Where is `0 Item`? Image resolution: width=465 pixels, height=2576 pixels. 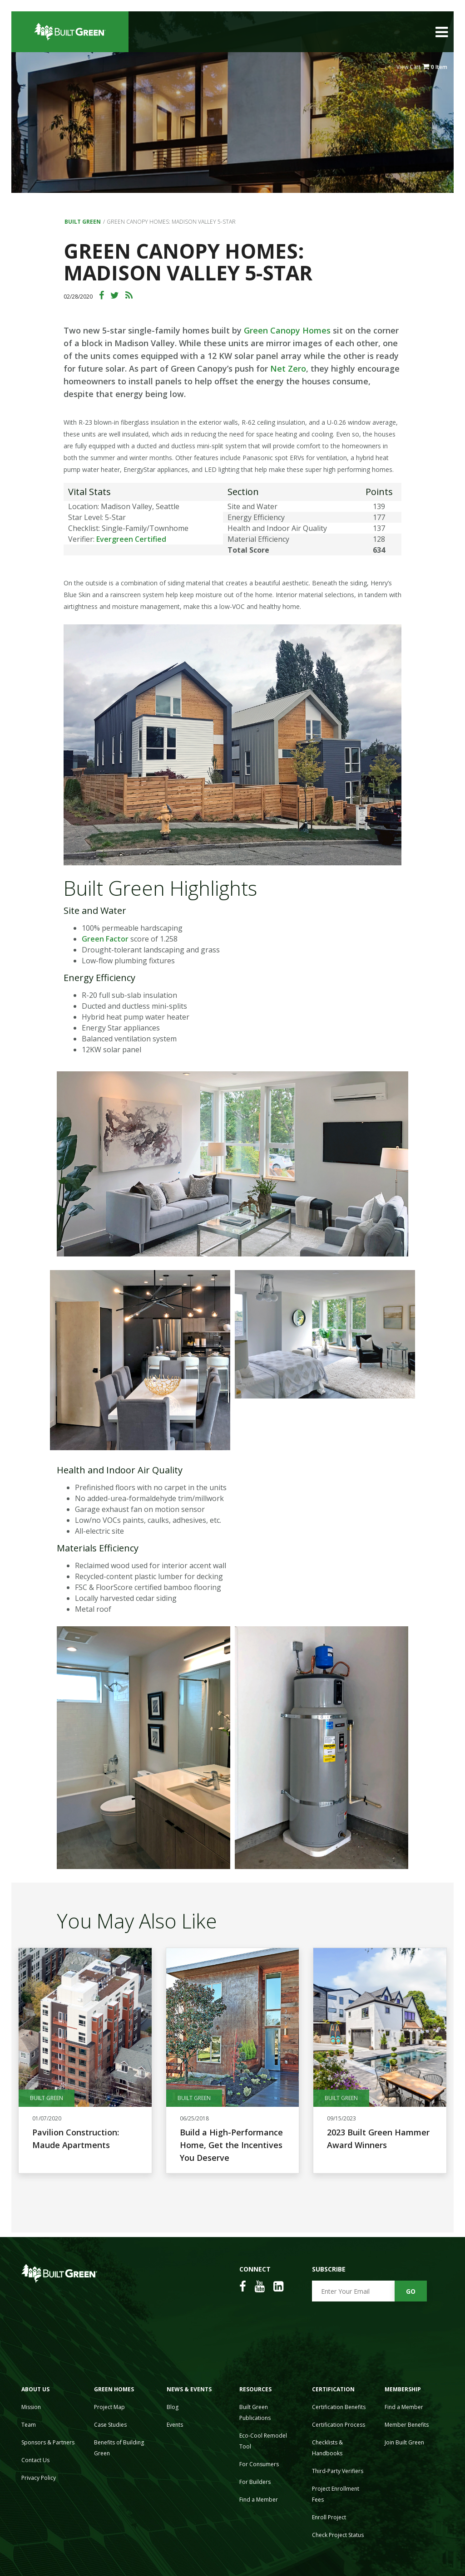 0 Item is located at coordinates (439, 67).